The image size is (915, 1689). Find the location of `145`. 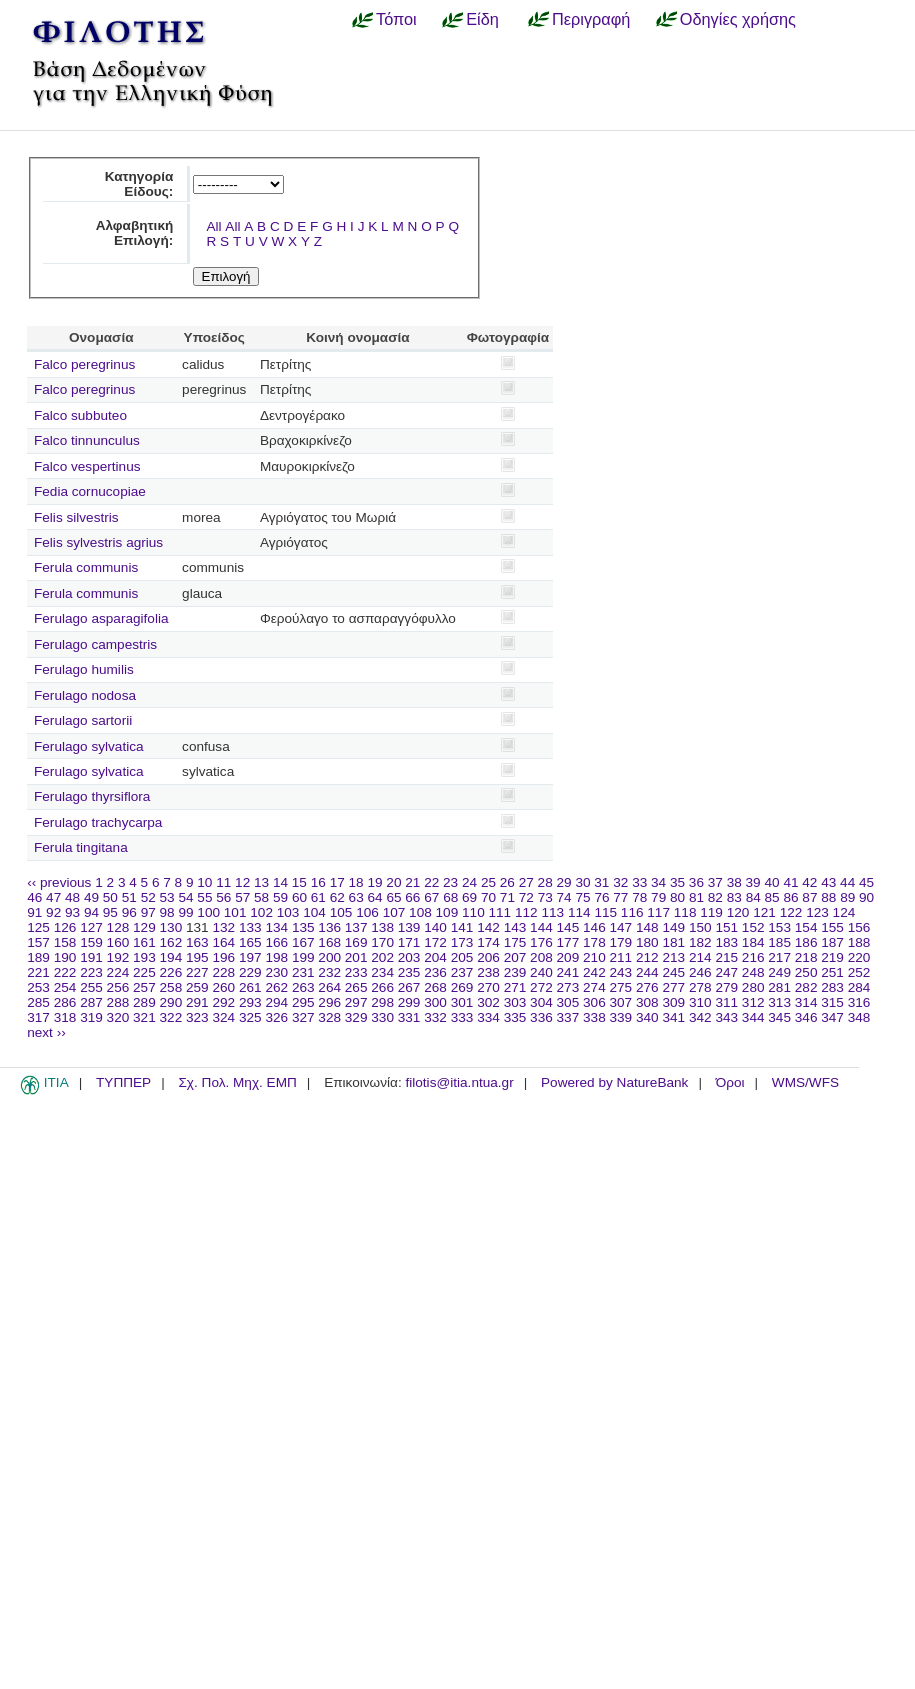

145 is located at coordinates (568, 927).